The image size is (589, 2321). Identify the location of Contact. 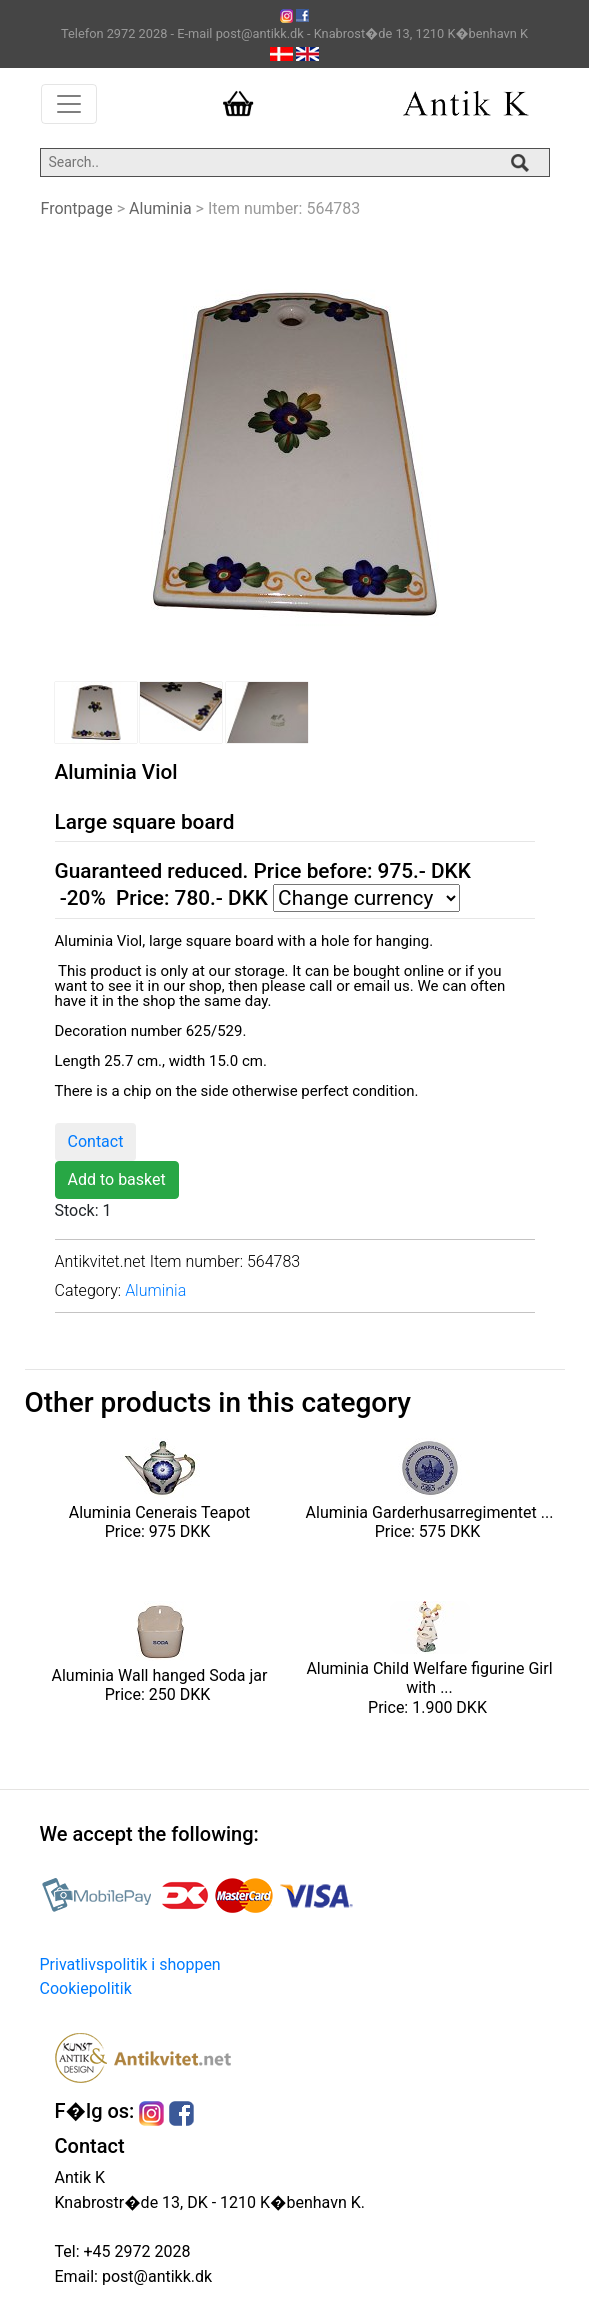
(96, 1141).